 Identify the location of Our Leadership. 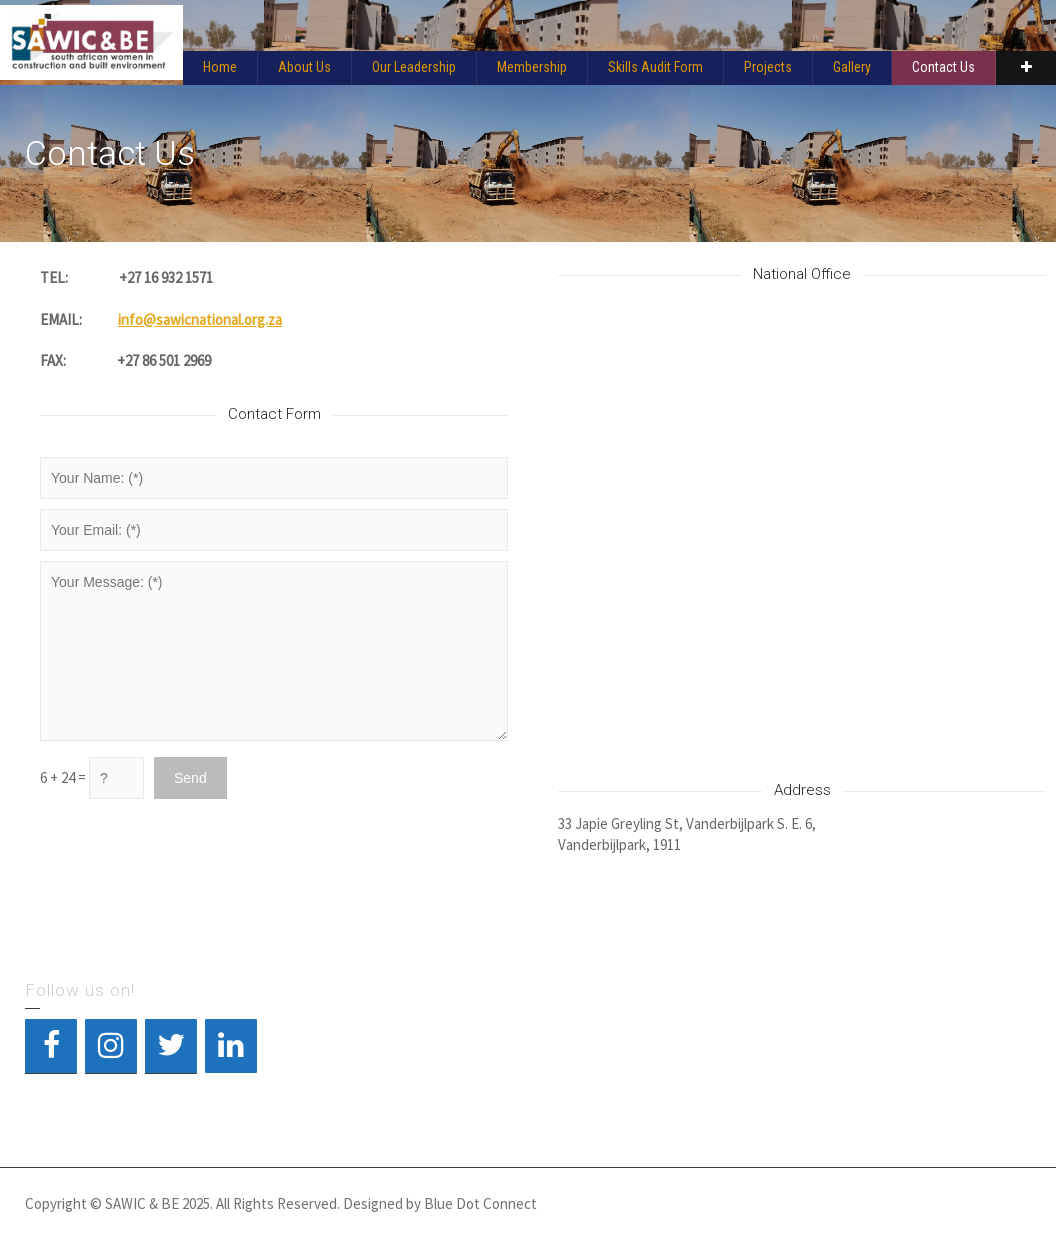
(414, 67).